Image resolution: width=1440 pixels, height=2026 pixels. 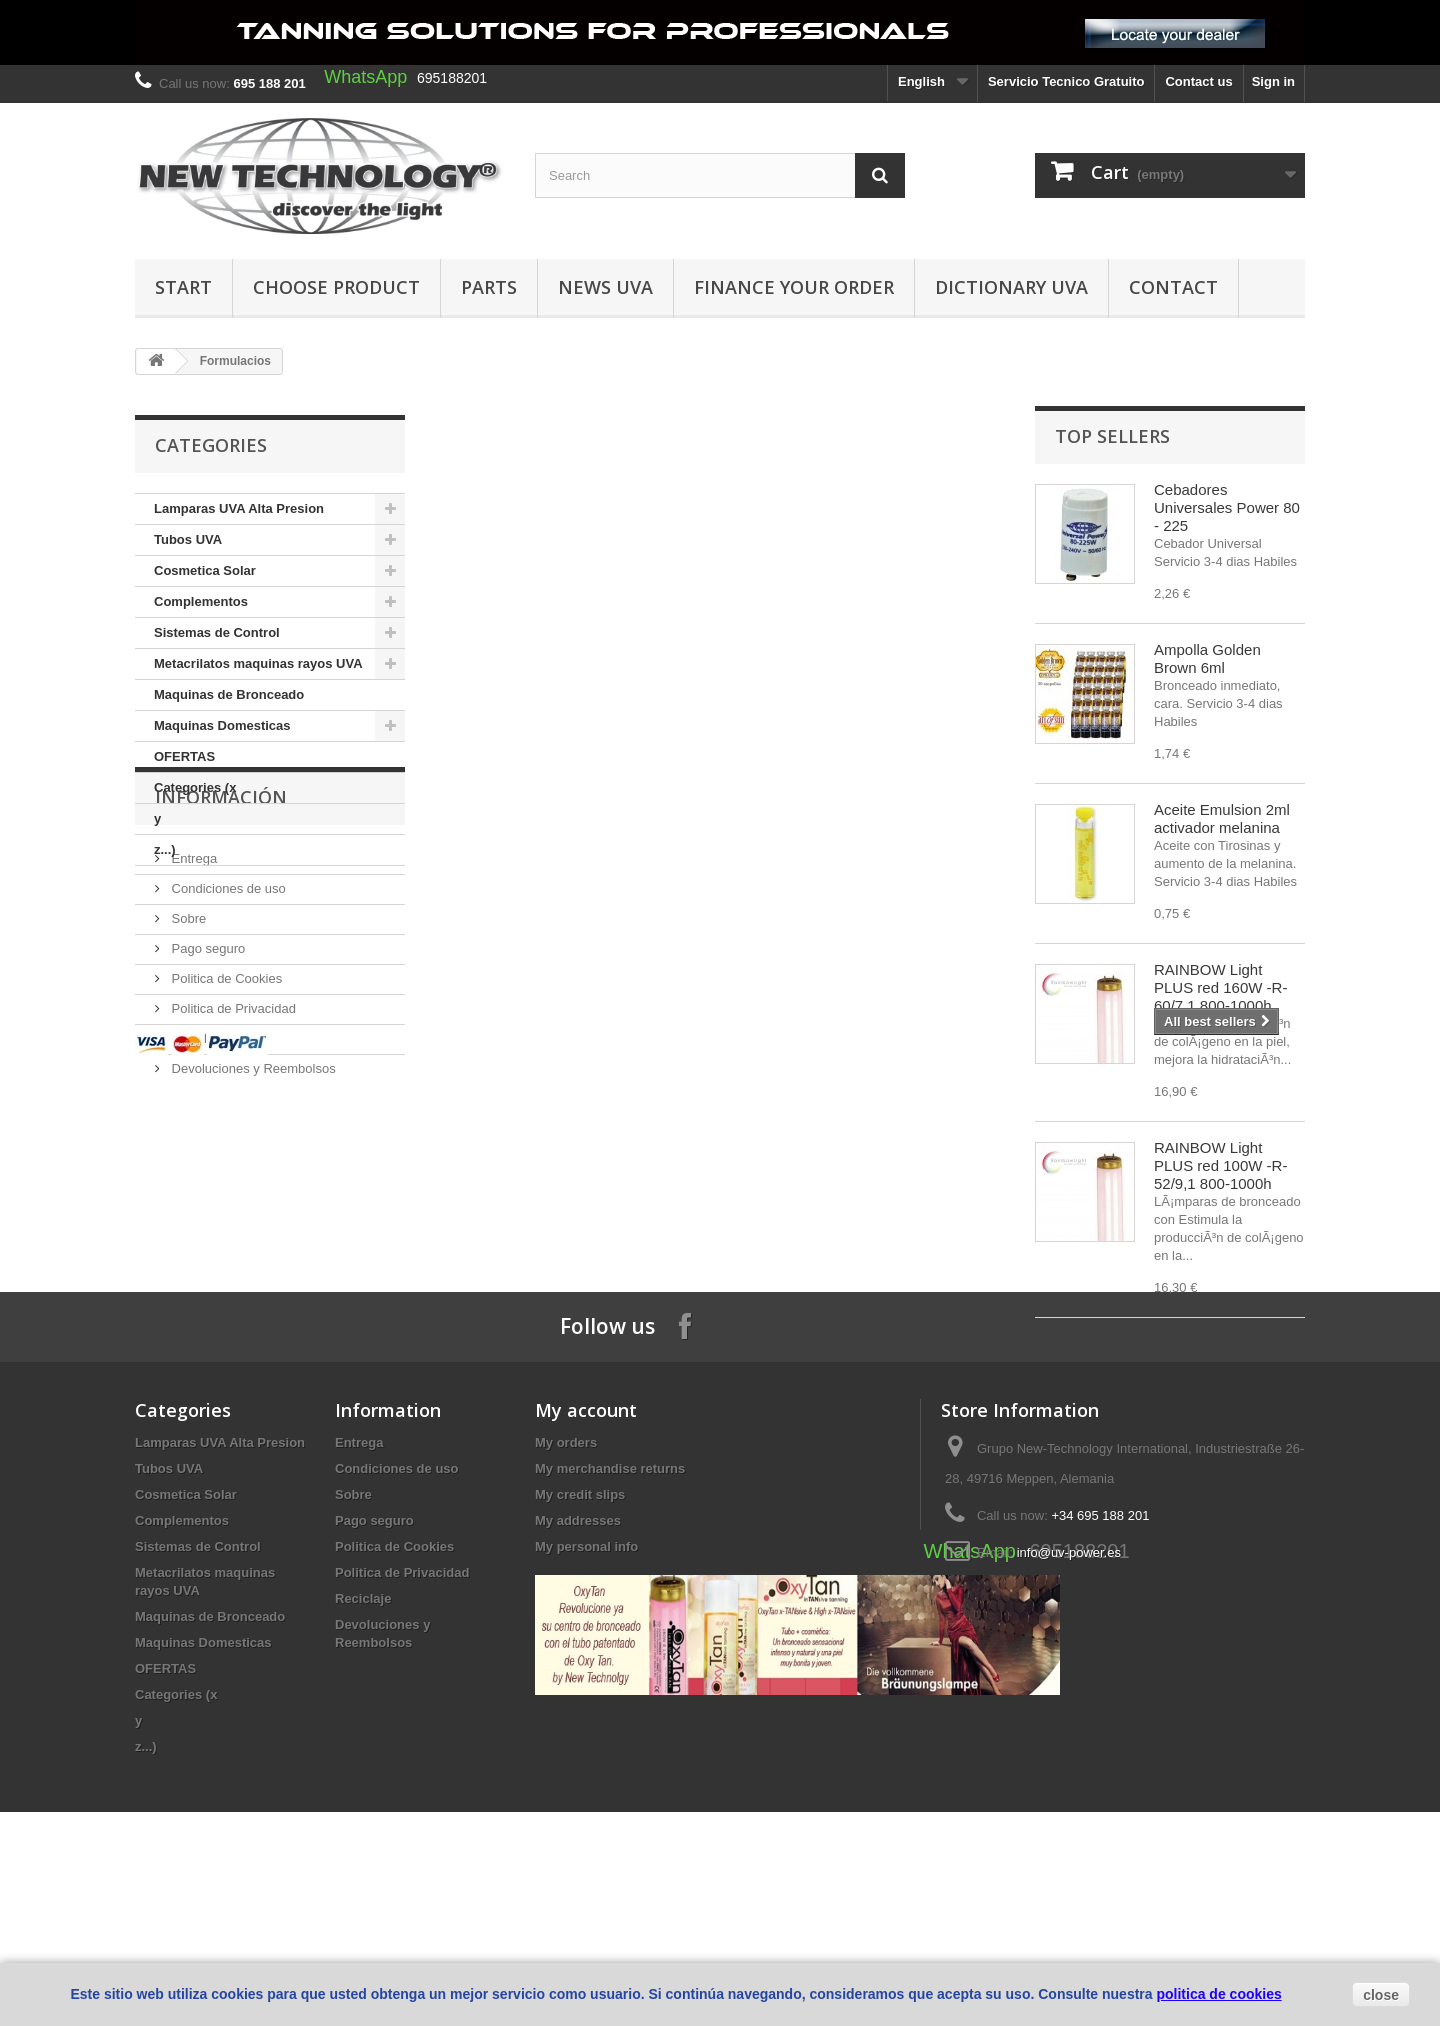 What do you see at coordinates (188, 539) in the screenshot?
I see `Tubos UVA` at bounding box center [188, 539].